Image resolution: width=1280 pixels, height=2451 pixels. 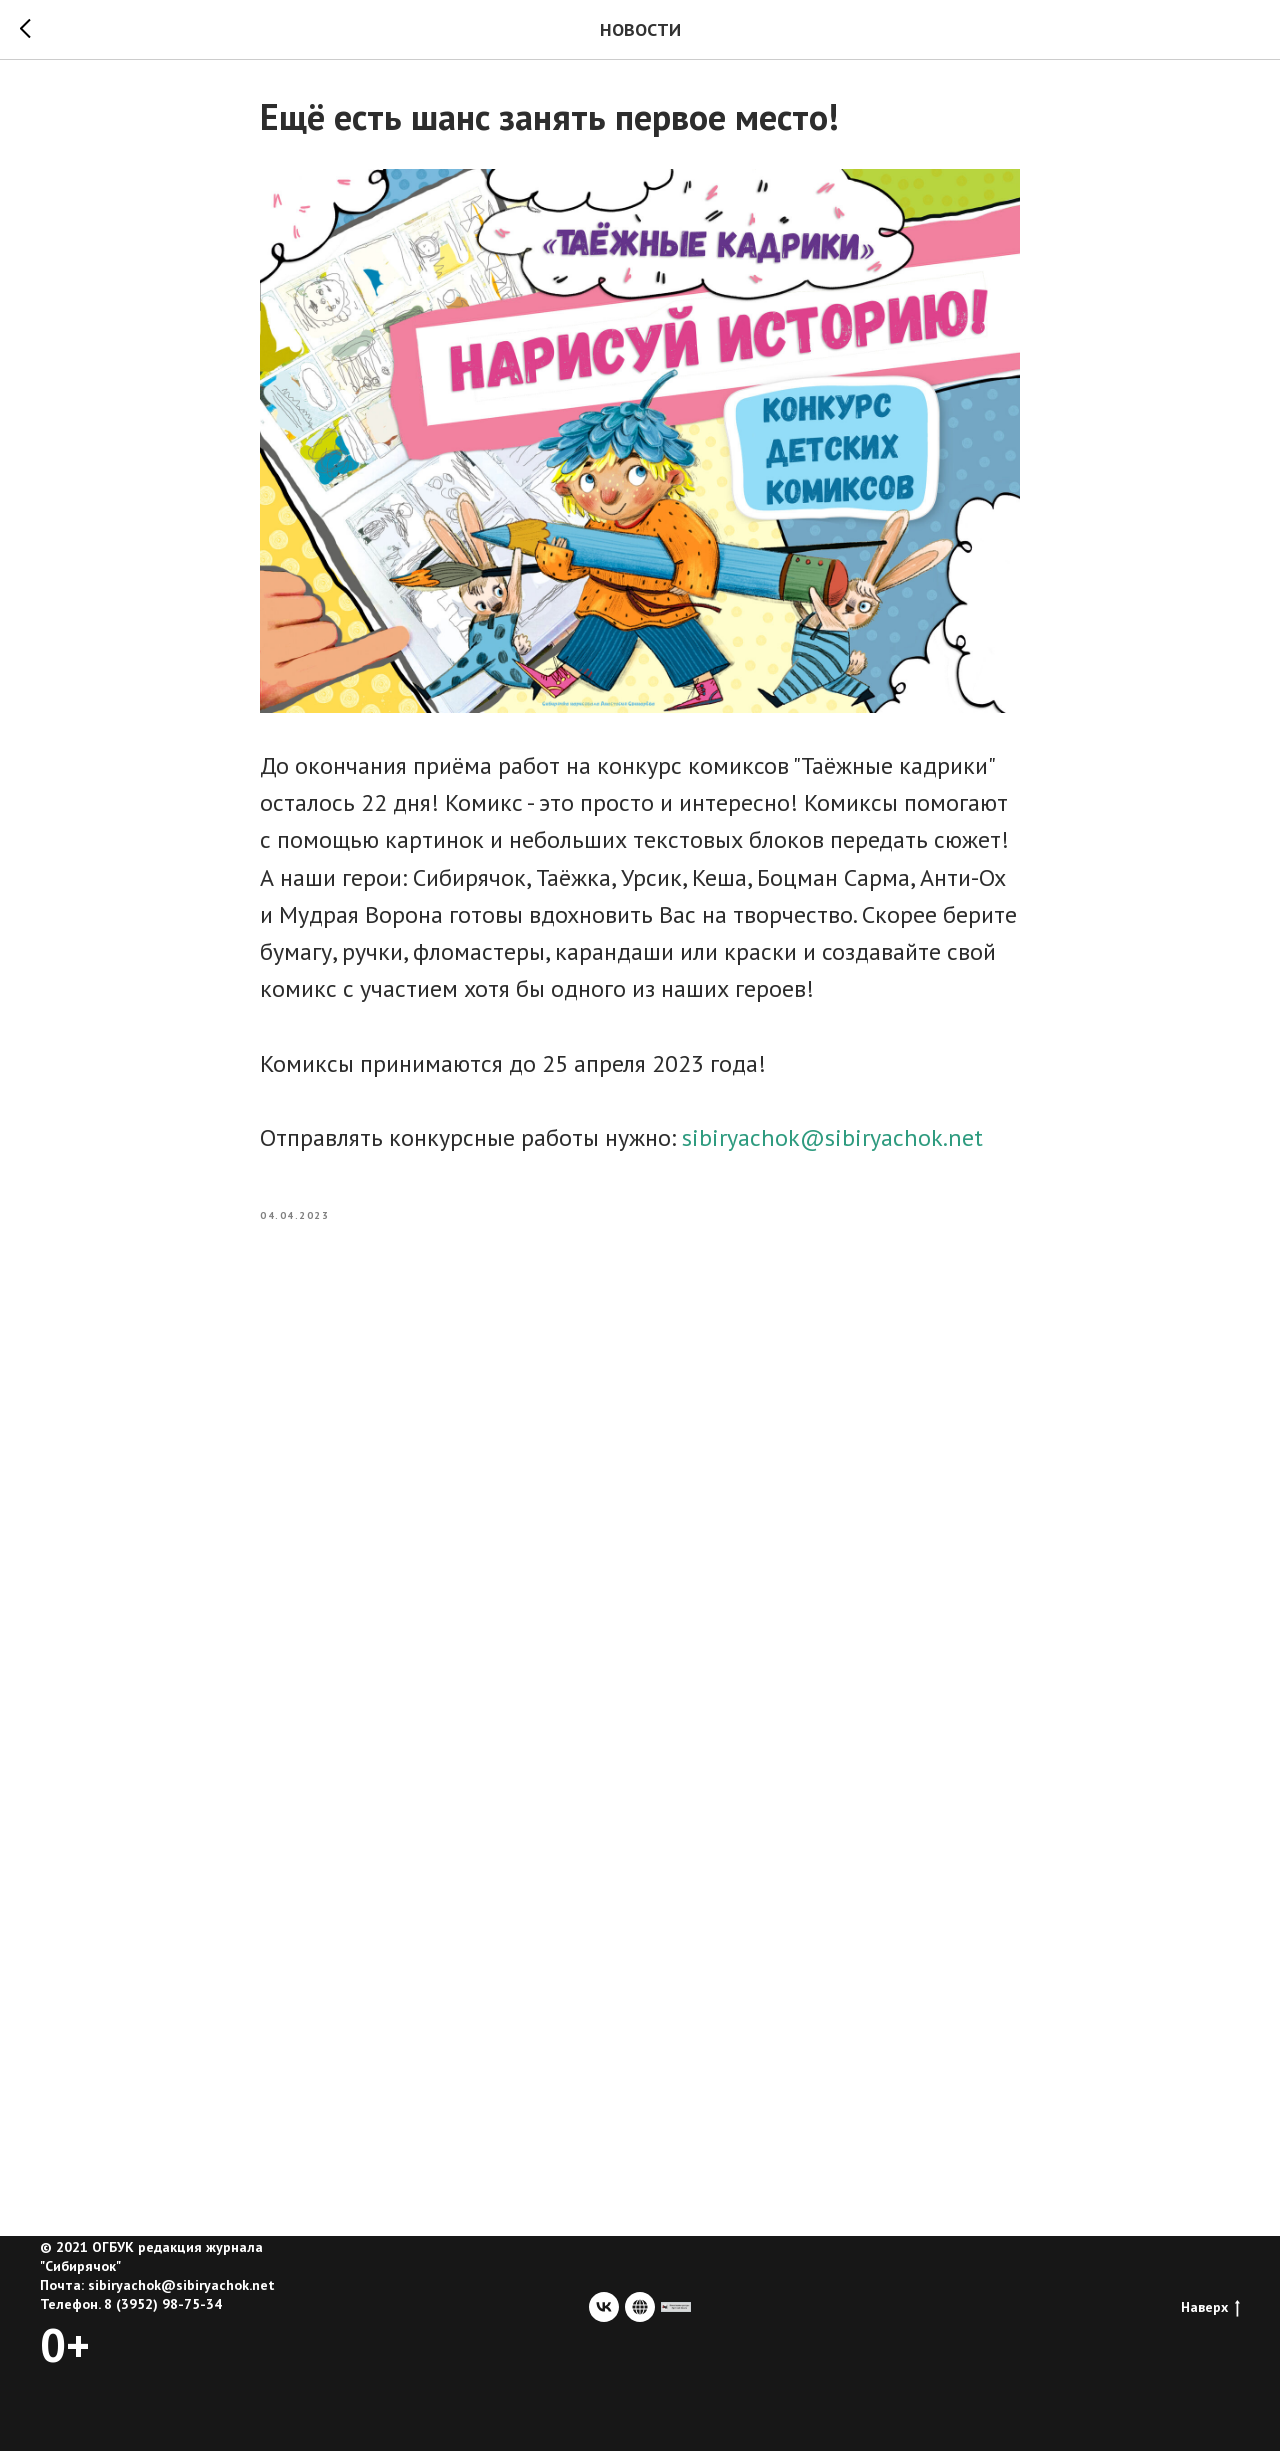 I want to click on [website], so click(x=640, y=2307).